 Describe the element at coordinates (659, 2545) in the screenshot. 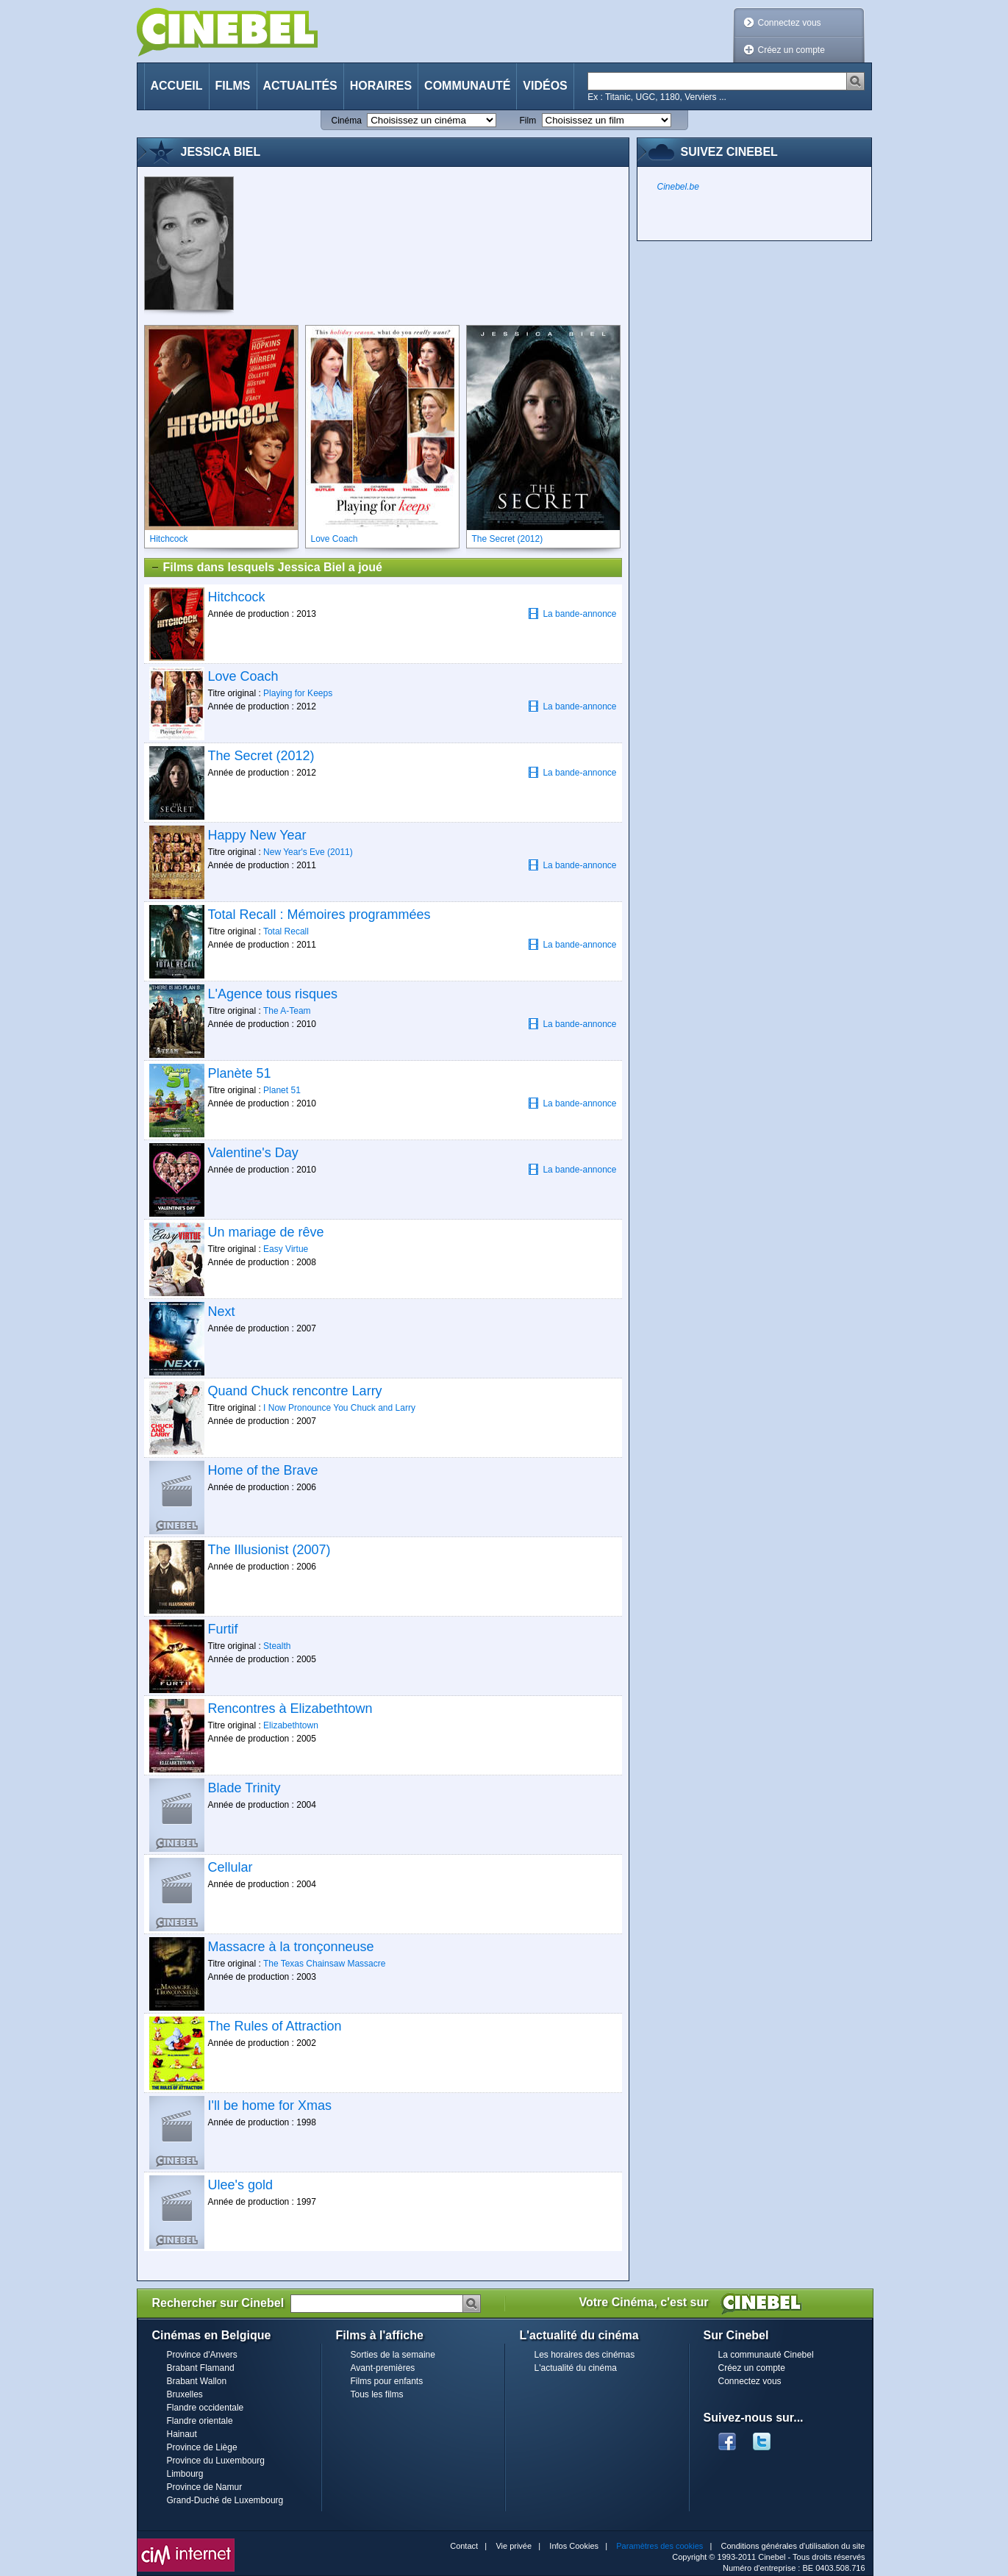

I see `Paramètres des cookies` at that location.